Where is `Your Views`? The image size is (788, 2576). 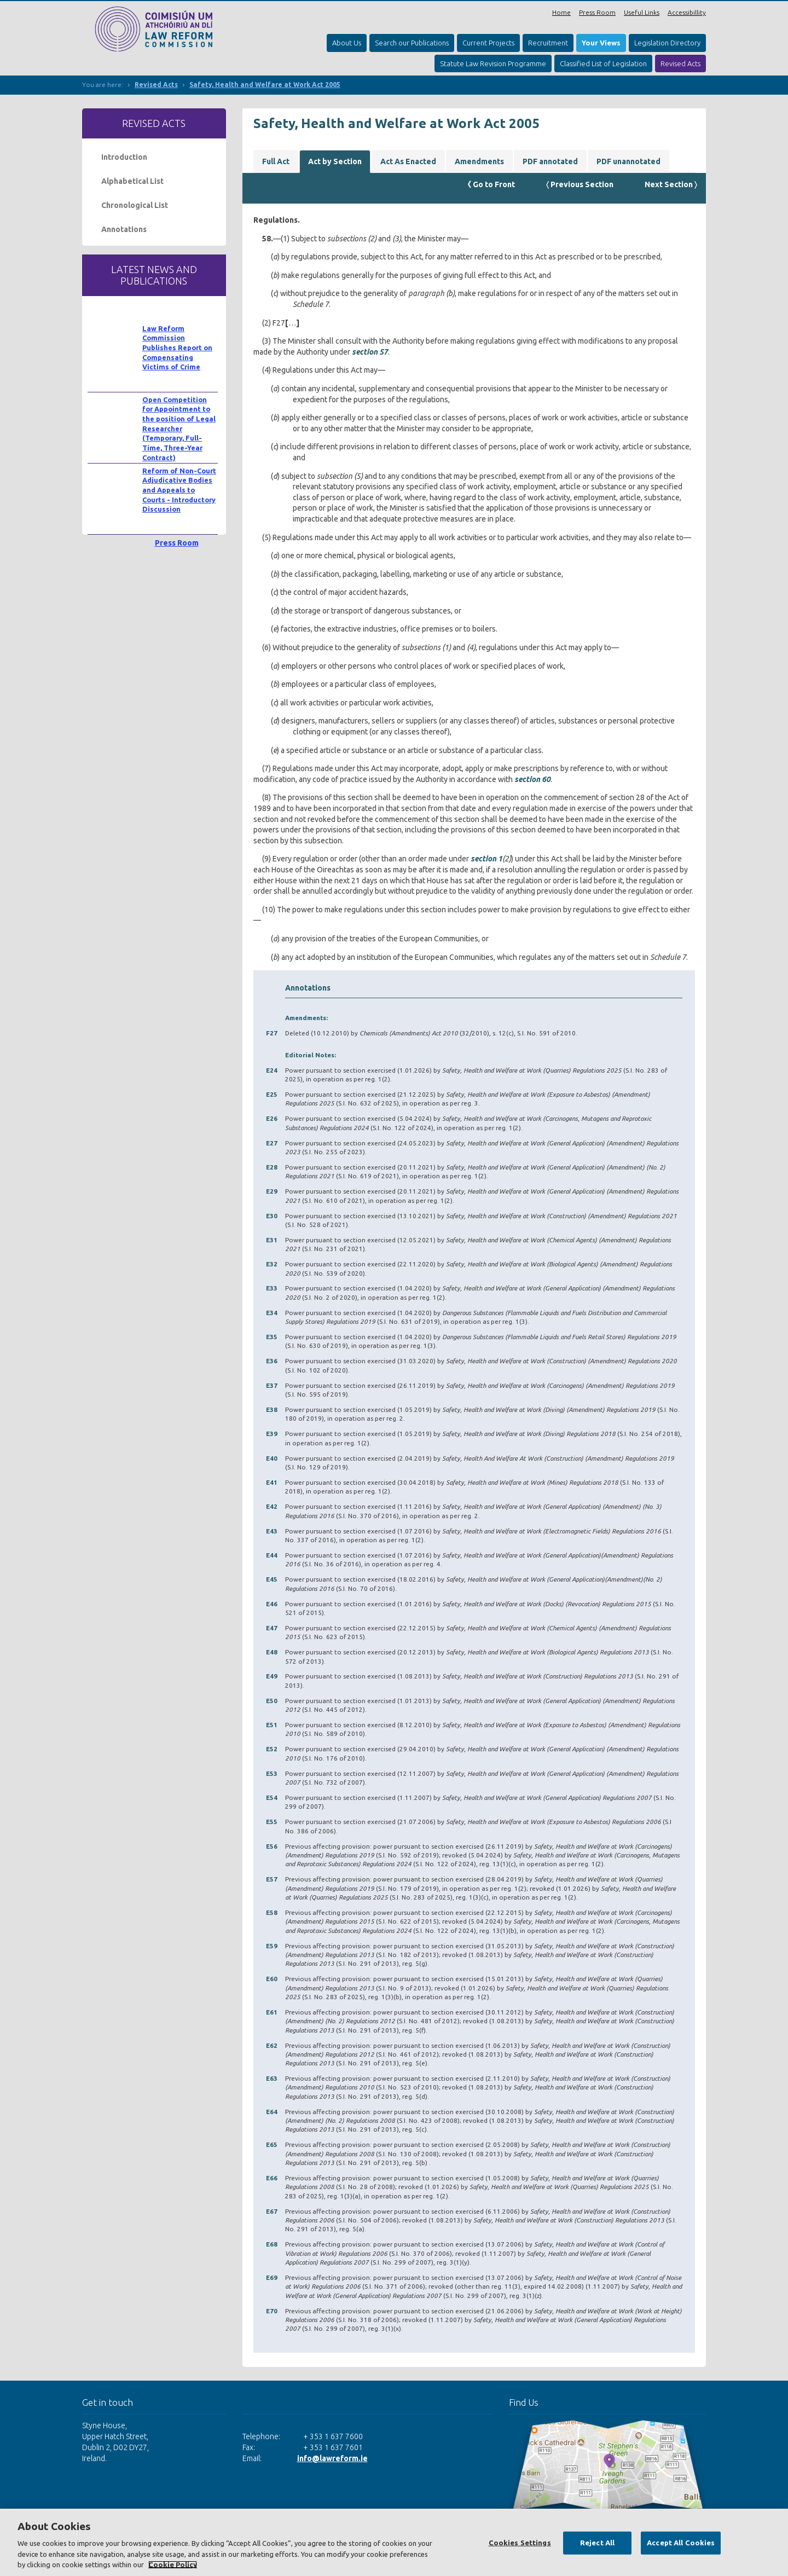
Your Views is located at coordinates (601, 43).